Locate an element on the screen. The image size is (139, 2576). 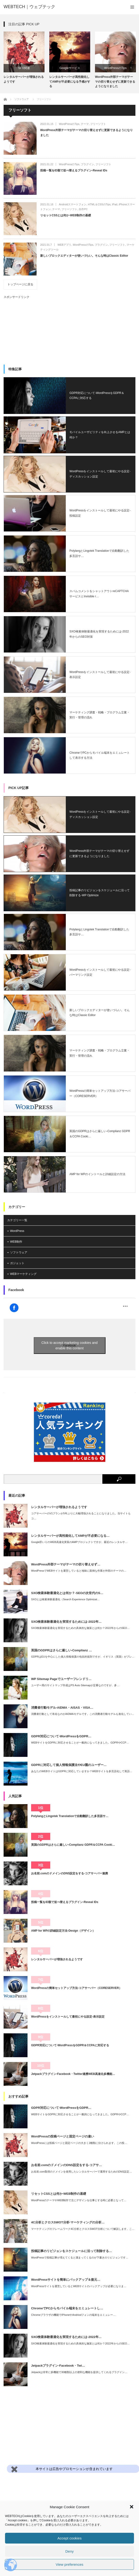
レンタルサーバーが高性能化してAMPが不必要になる… is located at coordinates (70, 1535).